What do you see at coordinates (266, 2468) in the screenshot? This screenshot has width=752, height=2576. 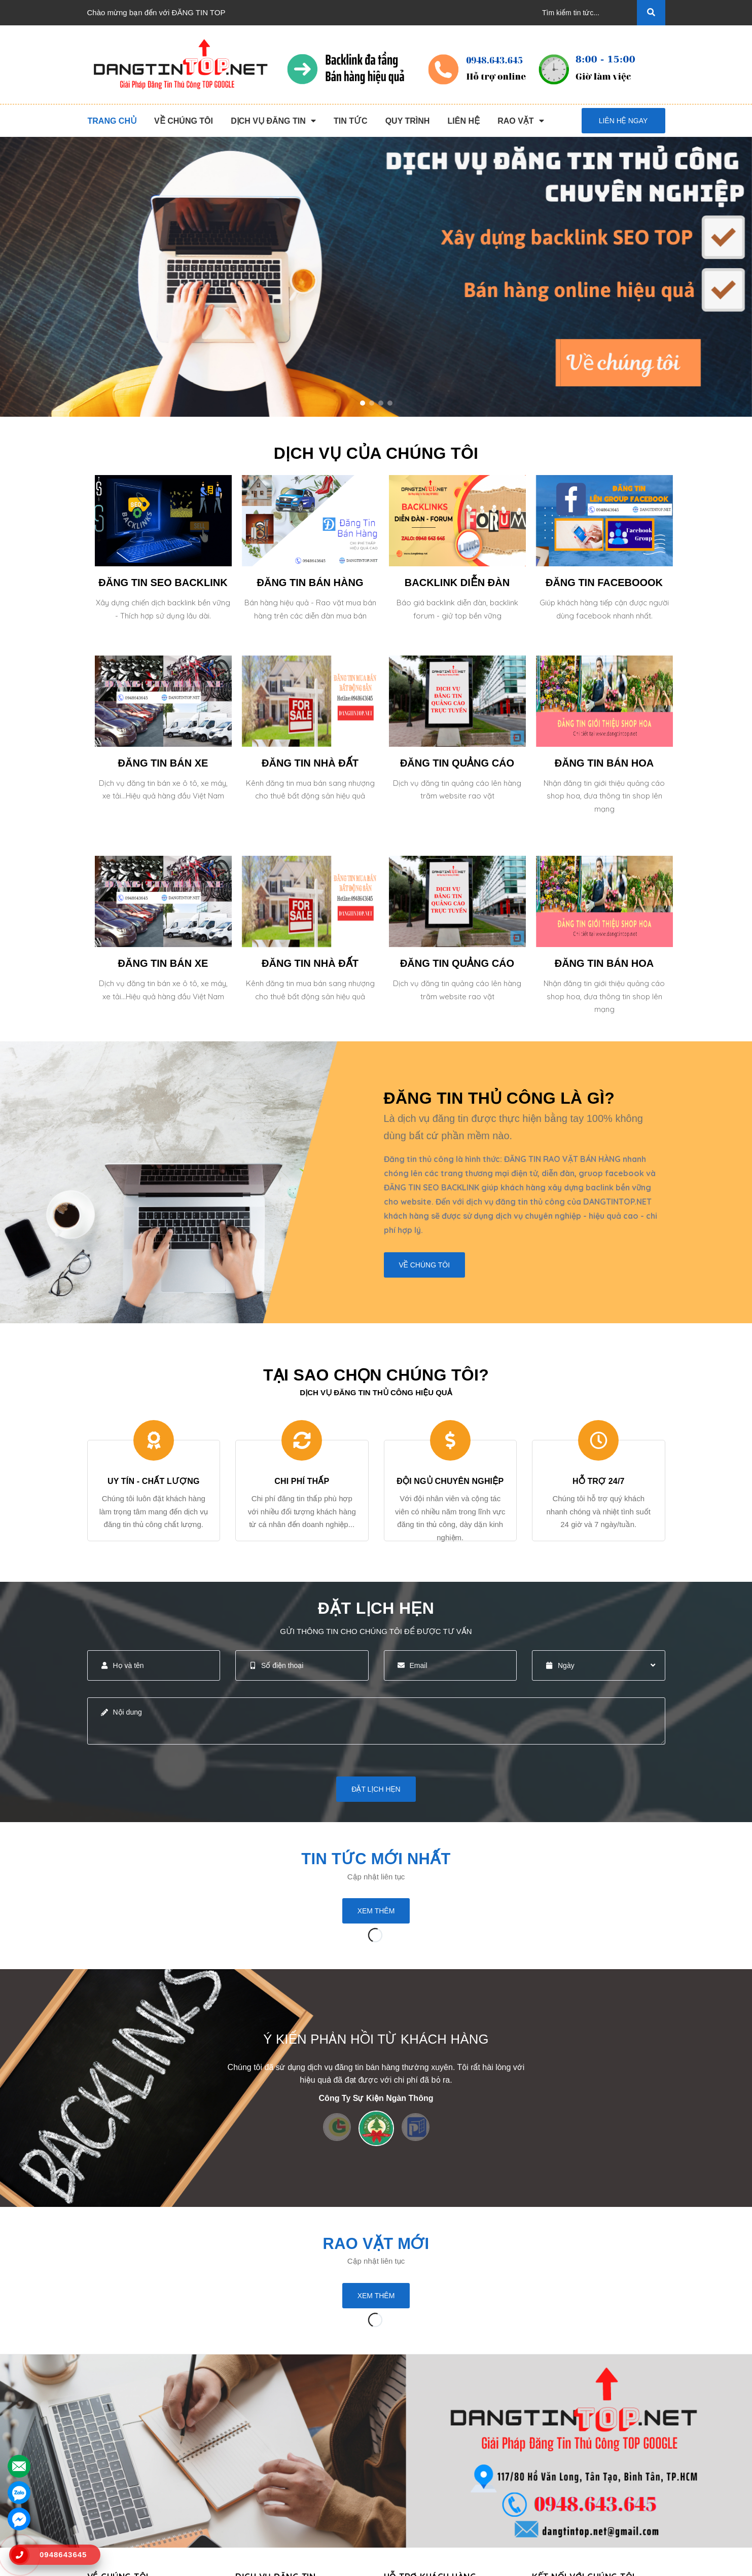 I see `Backlink Báo Giấy` at bounding box center [266, 2468].